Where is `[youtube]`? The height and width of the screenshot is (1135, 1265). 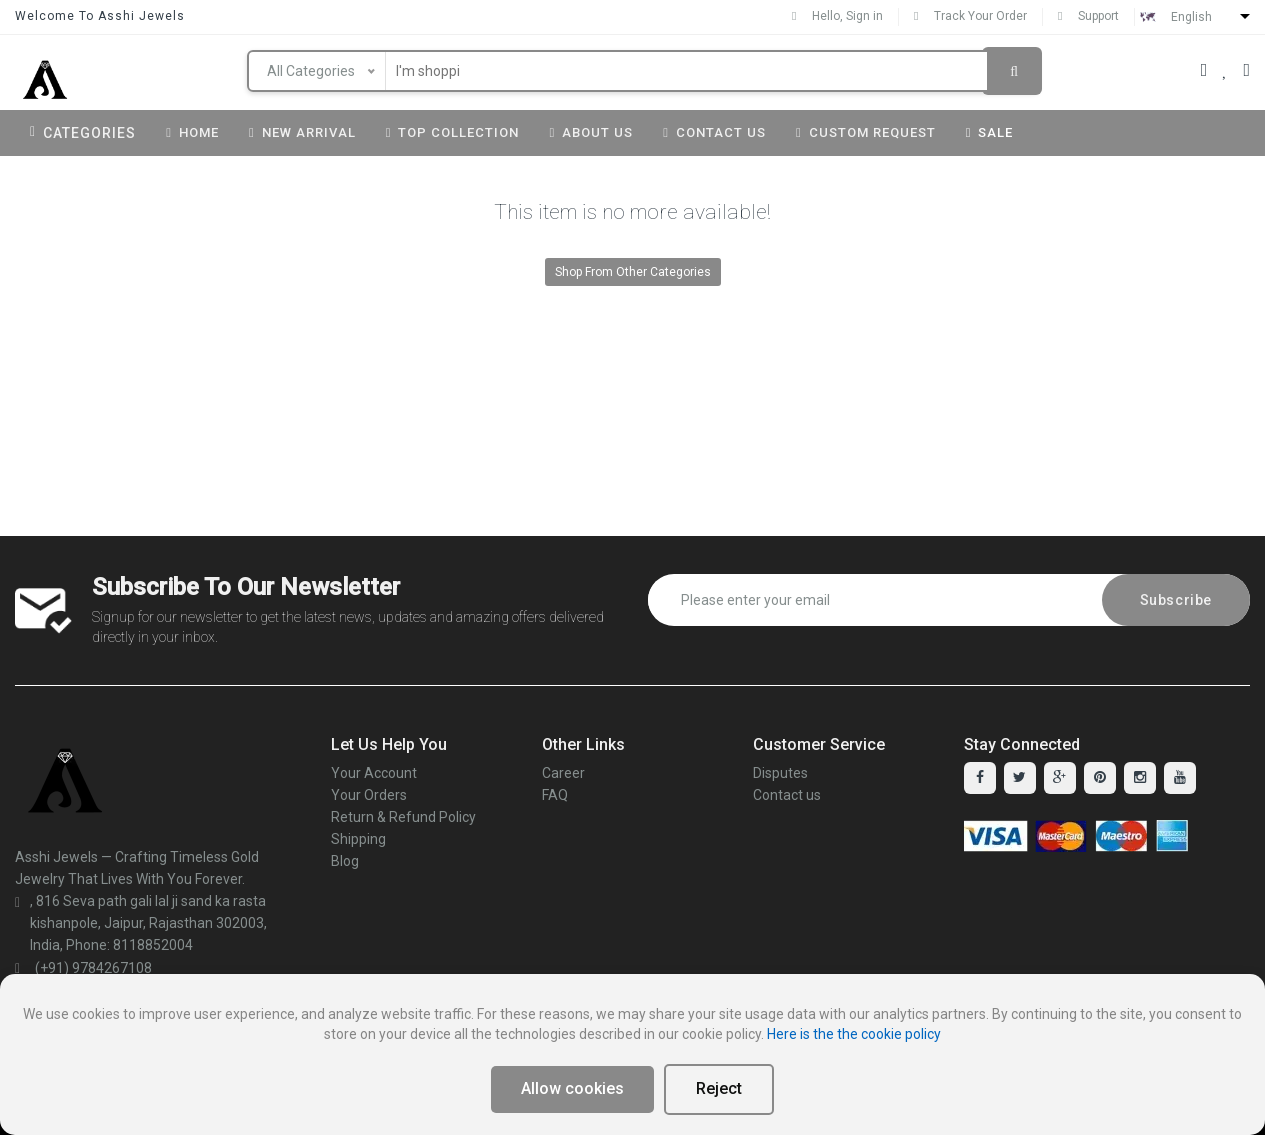
[youtube] is located at coordinates (1180, 778).